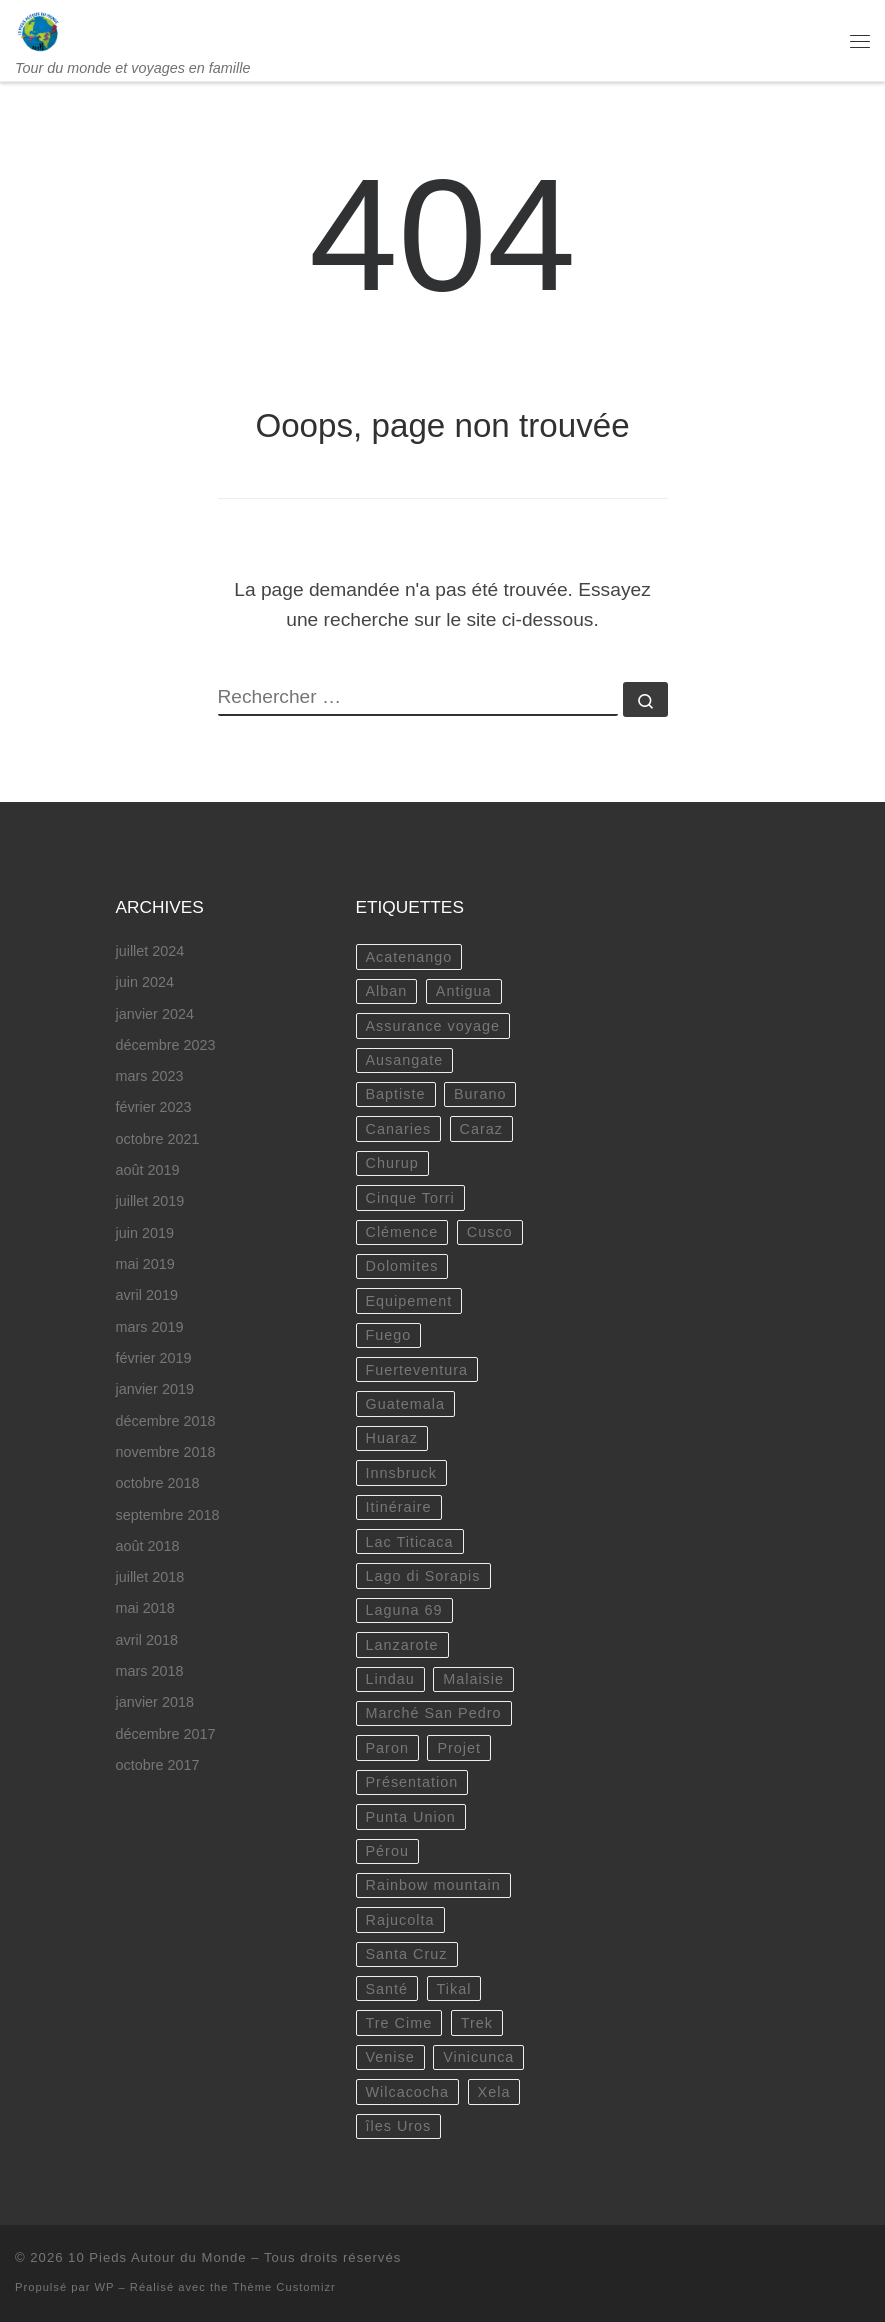  Describe the element at coordinates (387, 1748) in the screenshot. I see `Paron` at that location.